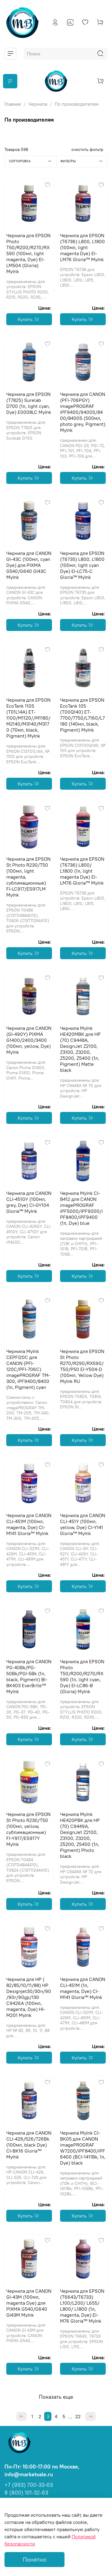 Image resolution: width=112 pixels, height=2576 pixels. I want to click on Чернила для CANON CLI-451M (100мл, magenta, Dye) CI-M141 Gloria™ MyInk, so click(28, 1524).